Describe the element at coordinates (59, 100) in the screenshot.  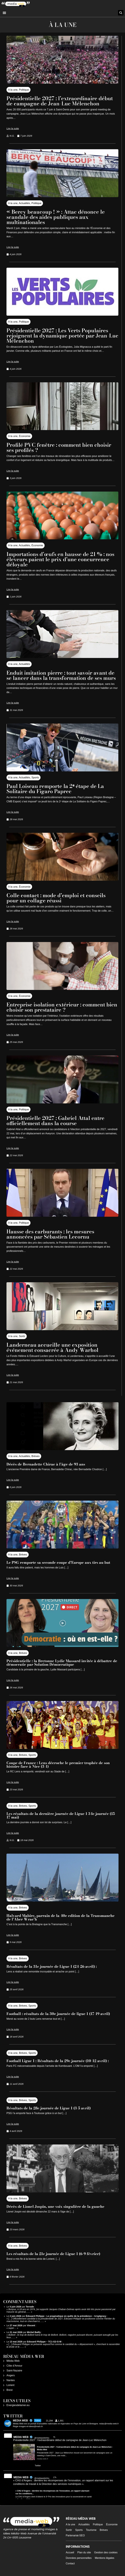
I see `Présidentielle 2027 : l’extraordinaire début de campagne de Jean-Luc Mélenchon` at that location.